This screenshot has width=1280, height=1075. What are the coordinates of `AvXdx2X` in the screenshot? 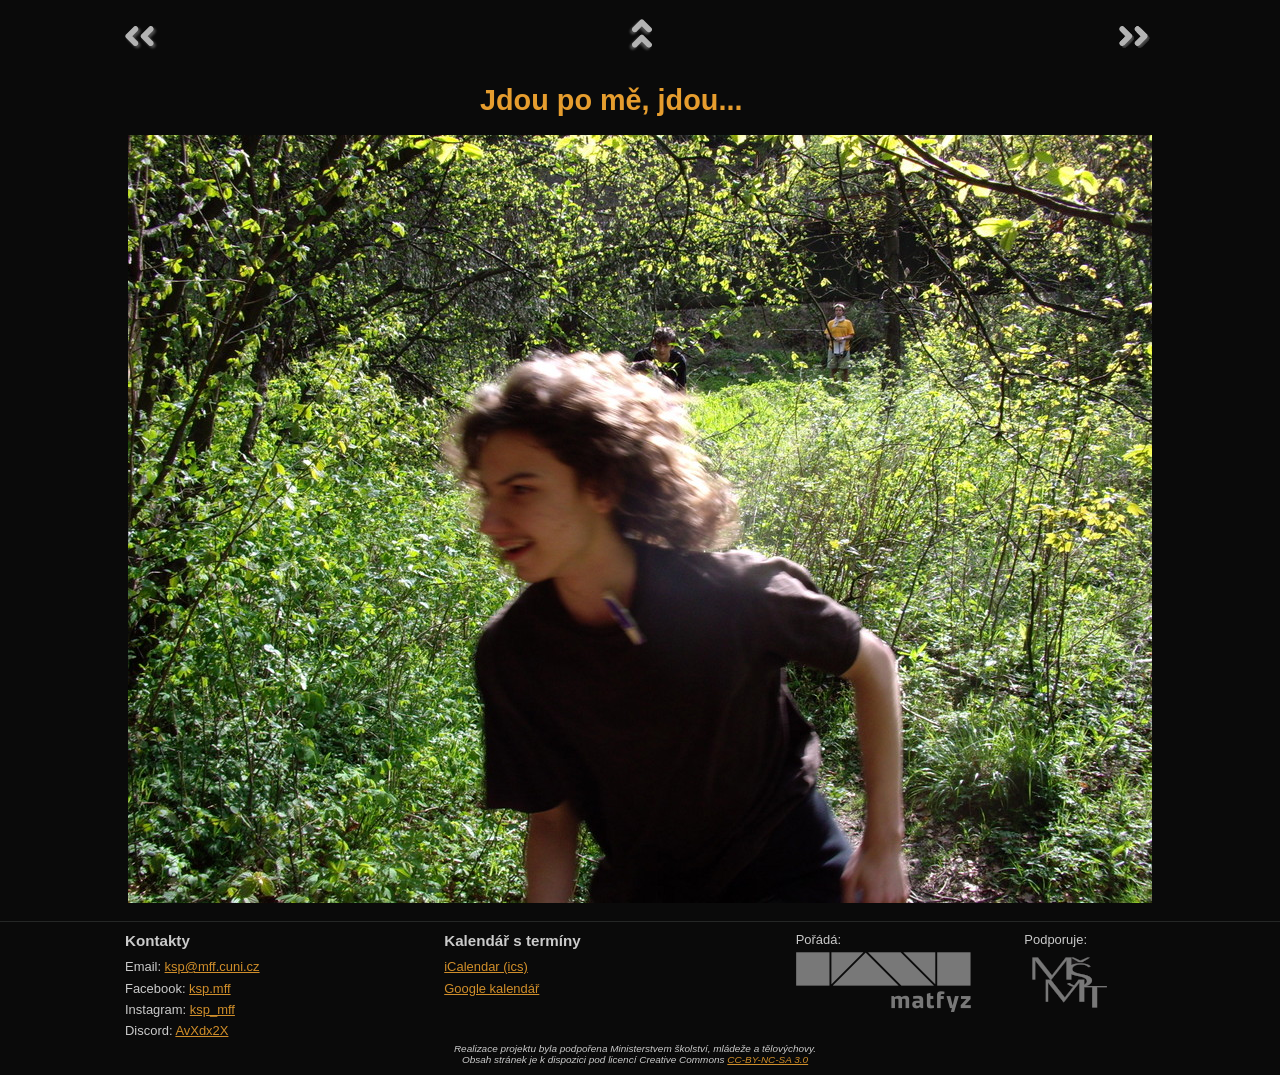 It's located at (201, 1030).